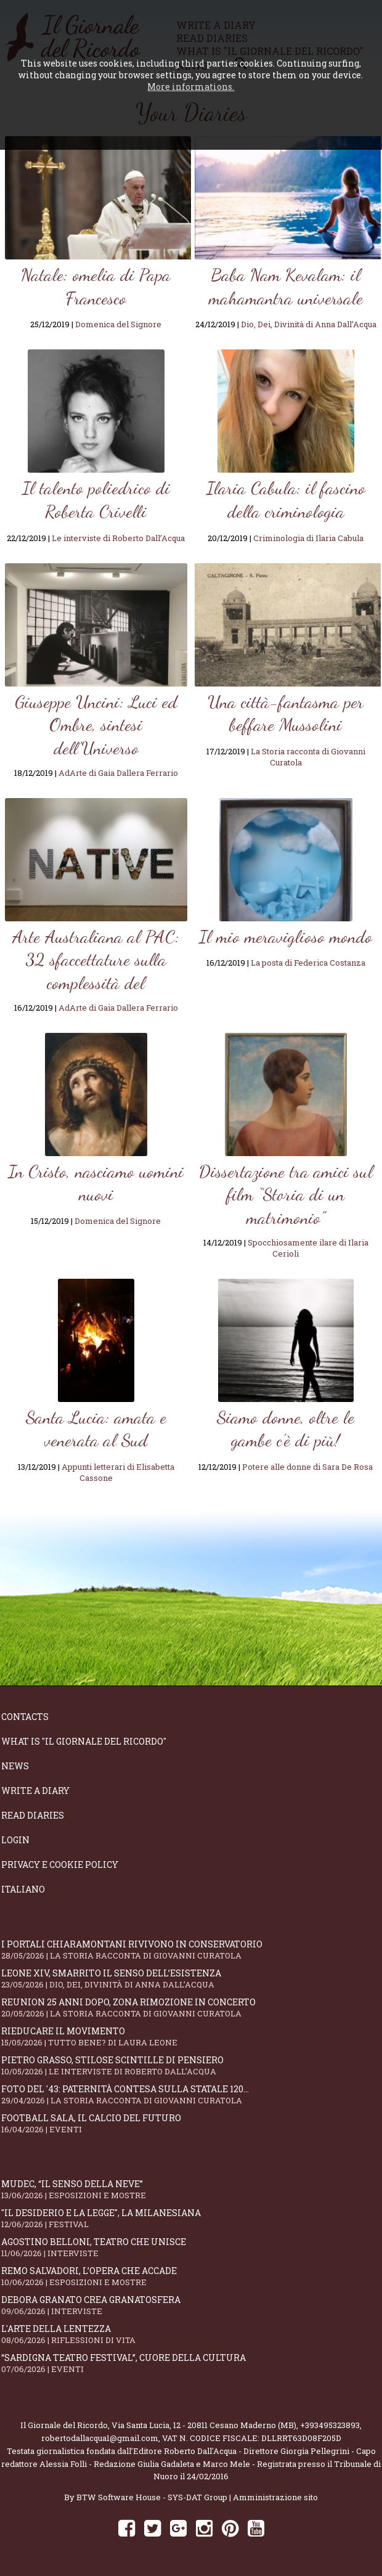 The width and height of the screenshot is (382, 2576). I want to click on Foto del '43: paternità contesa sulla statale 120..., so click(191, 2094).